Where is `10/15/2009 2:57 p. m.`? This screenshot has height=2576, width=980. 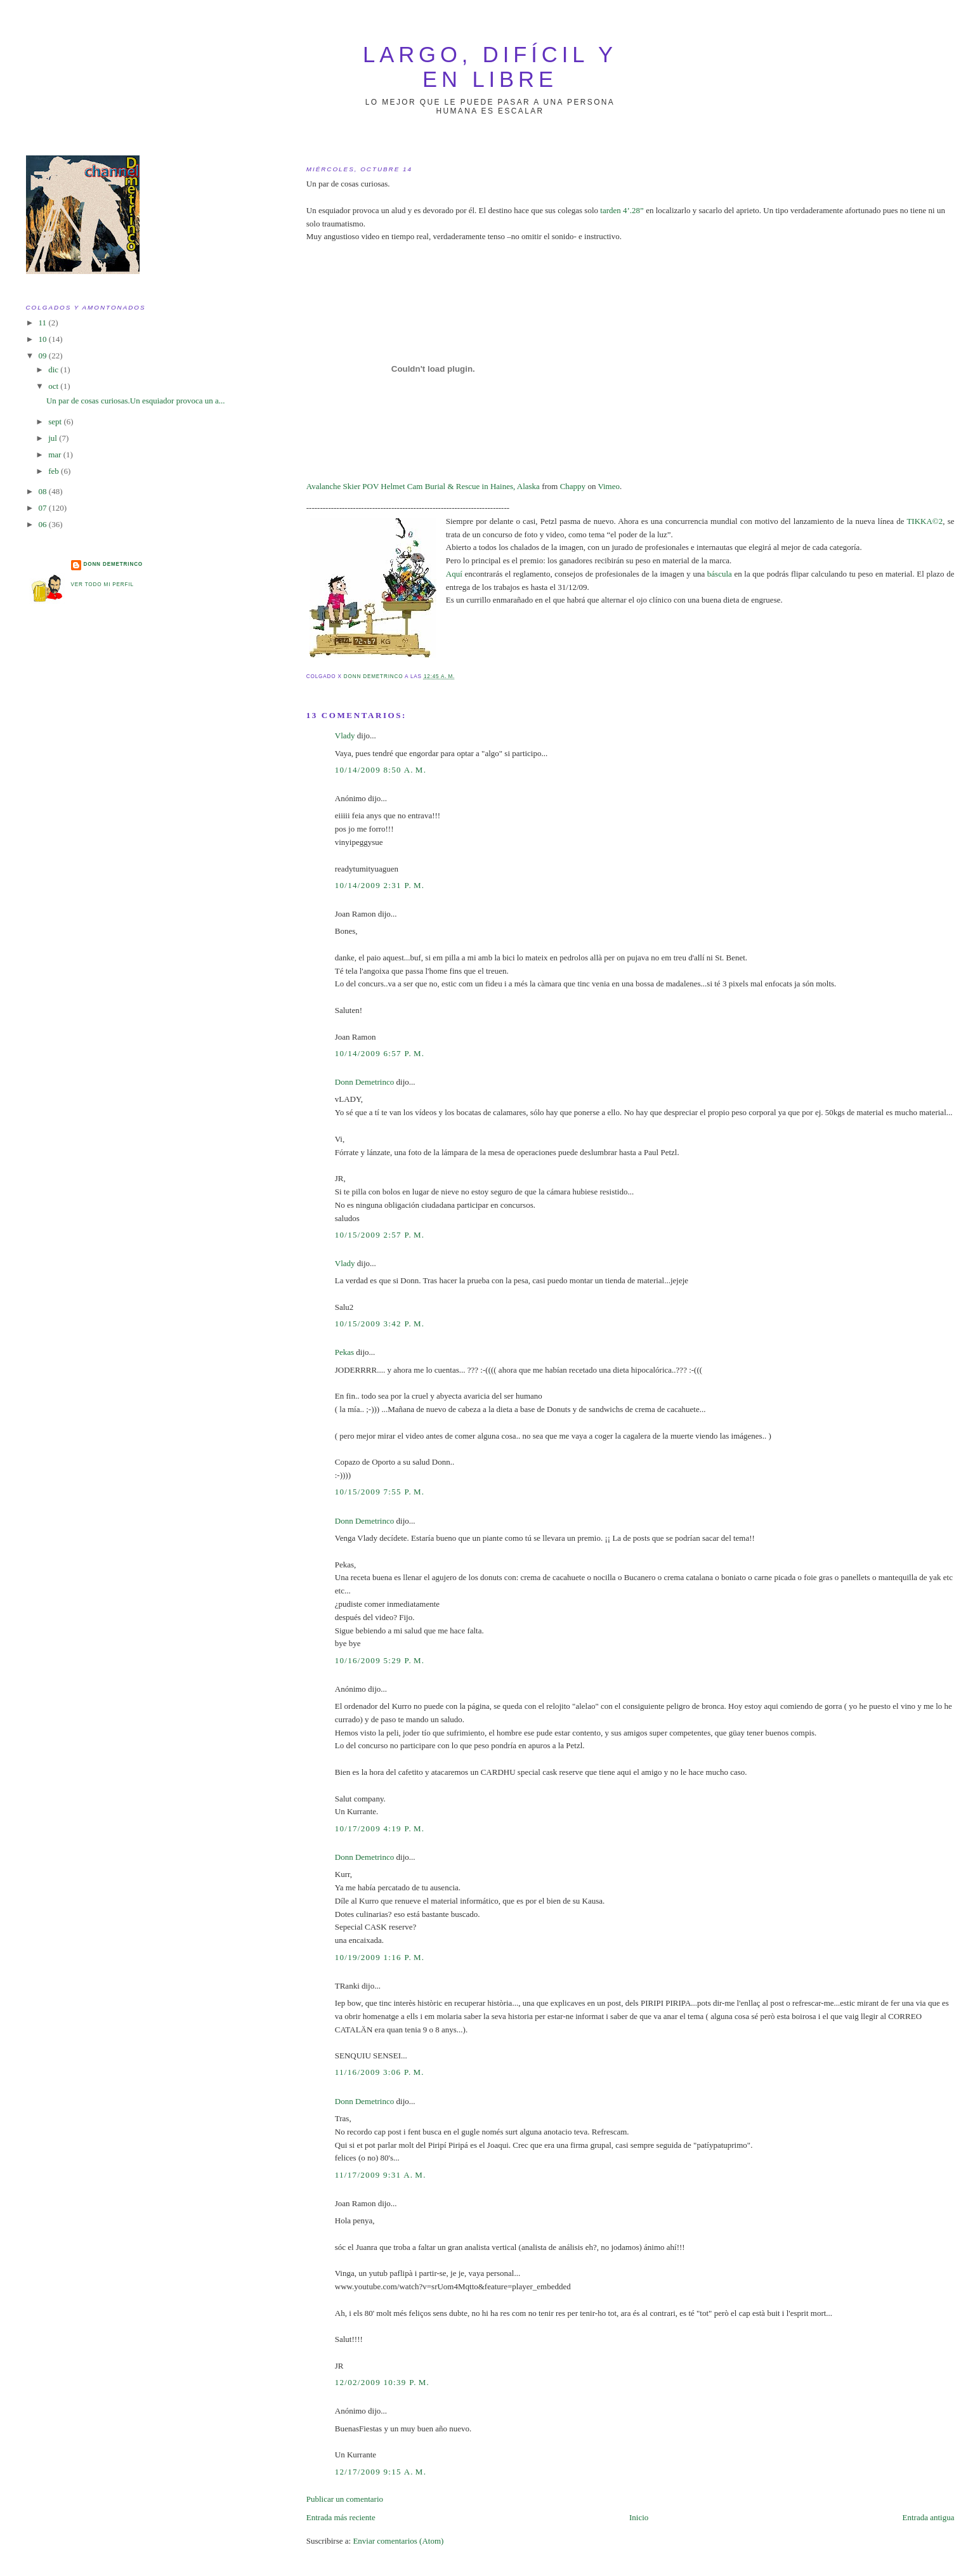 10/15/2009 2:57 p. m. is located at coordinates (380, 1234).